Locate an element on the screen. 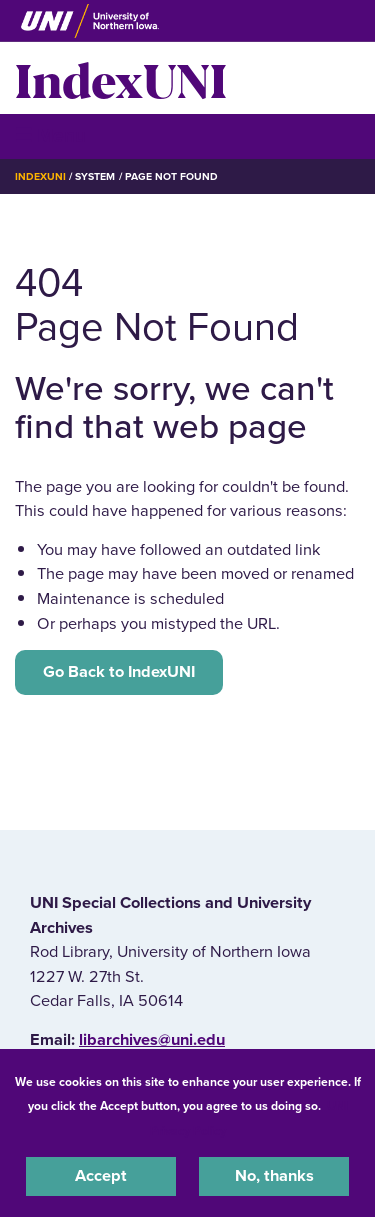  Accept is located at coordinates (101, 1176).